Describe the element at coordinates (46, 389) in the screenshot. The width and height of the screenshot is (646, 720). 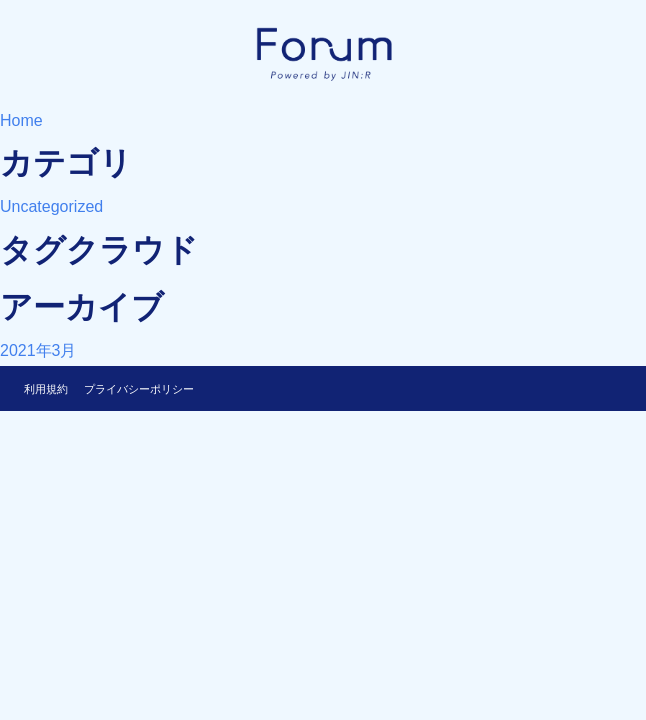
I see `利用規約` at that location.